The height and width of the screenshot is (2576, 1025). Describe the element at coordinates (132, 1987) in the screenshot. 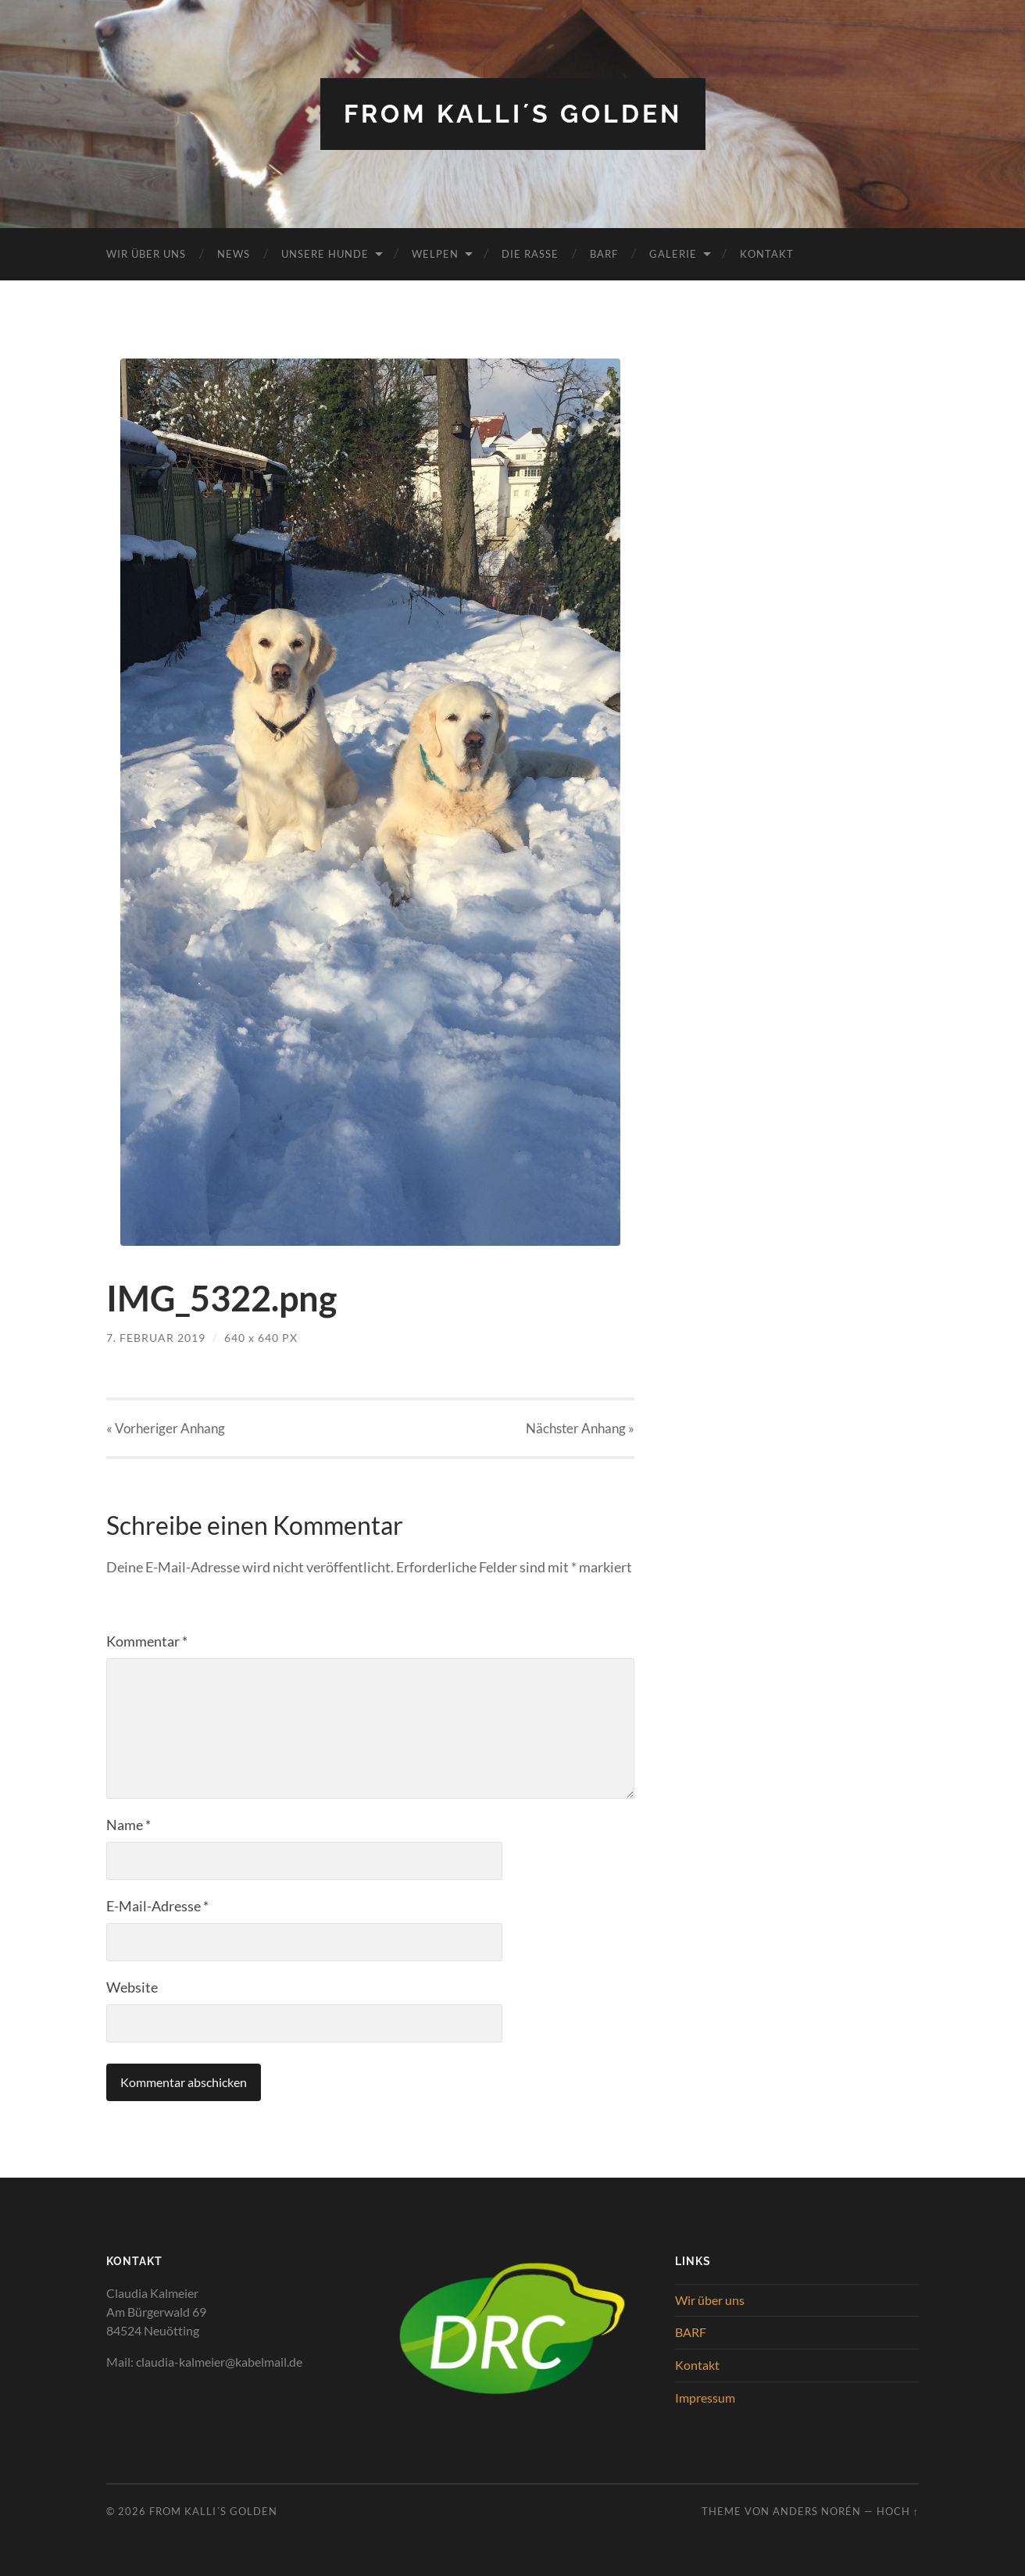

I see `Website` at that location.